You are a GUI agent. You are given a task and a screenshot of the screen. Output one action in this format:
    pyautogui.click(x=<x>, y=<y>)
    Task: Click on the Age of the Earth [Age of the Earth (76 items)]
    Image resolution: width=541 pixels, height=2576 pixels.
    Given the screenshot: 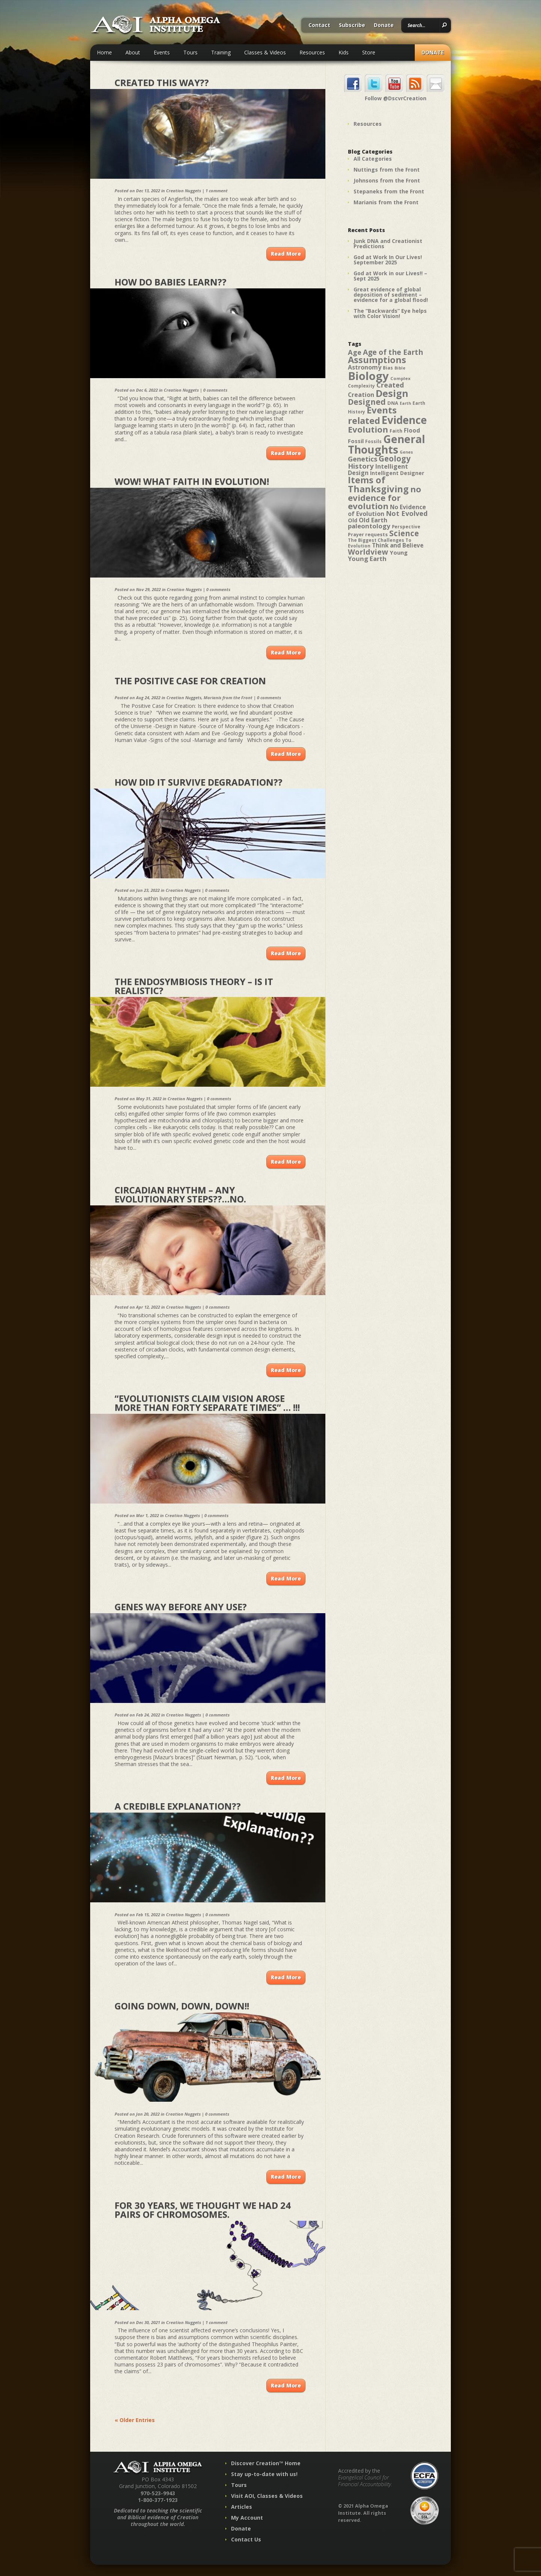 What is the action you would take?
    pyautogui.click(x=393, y=352)
    